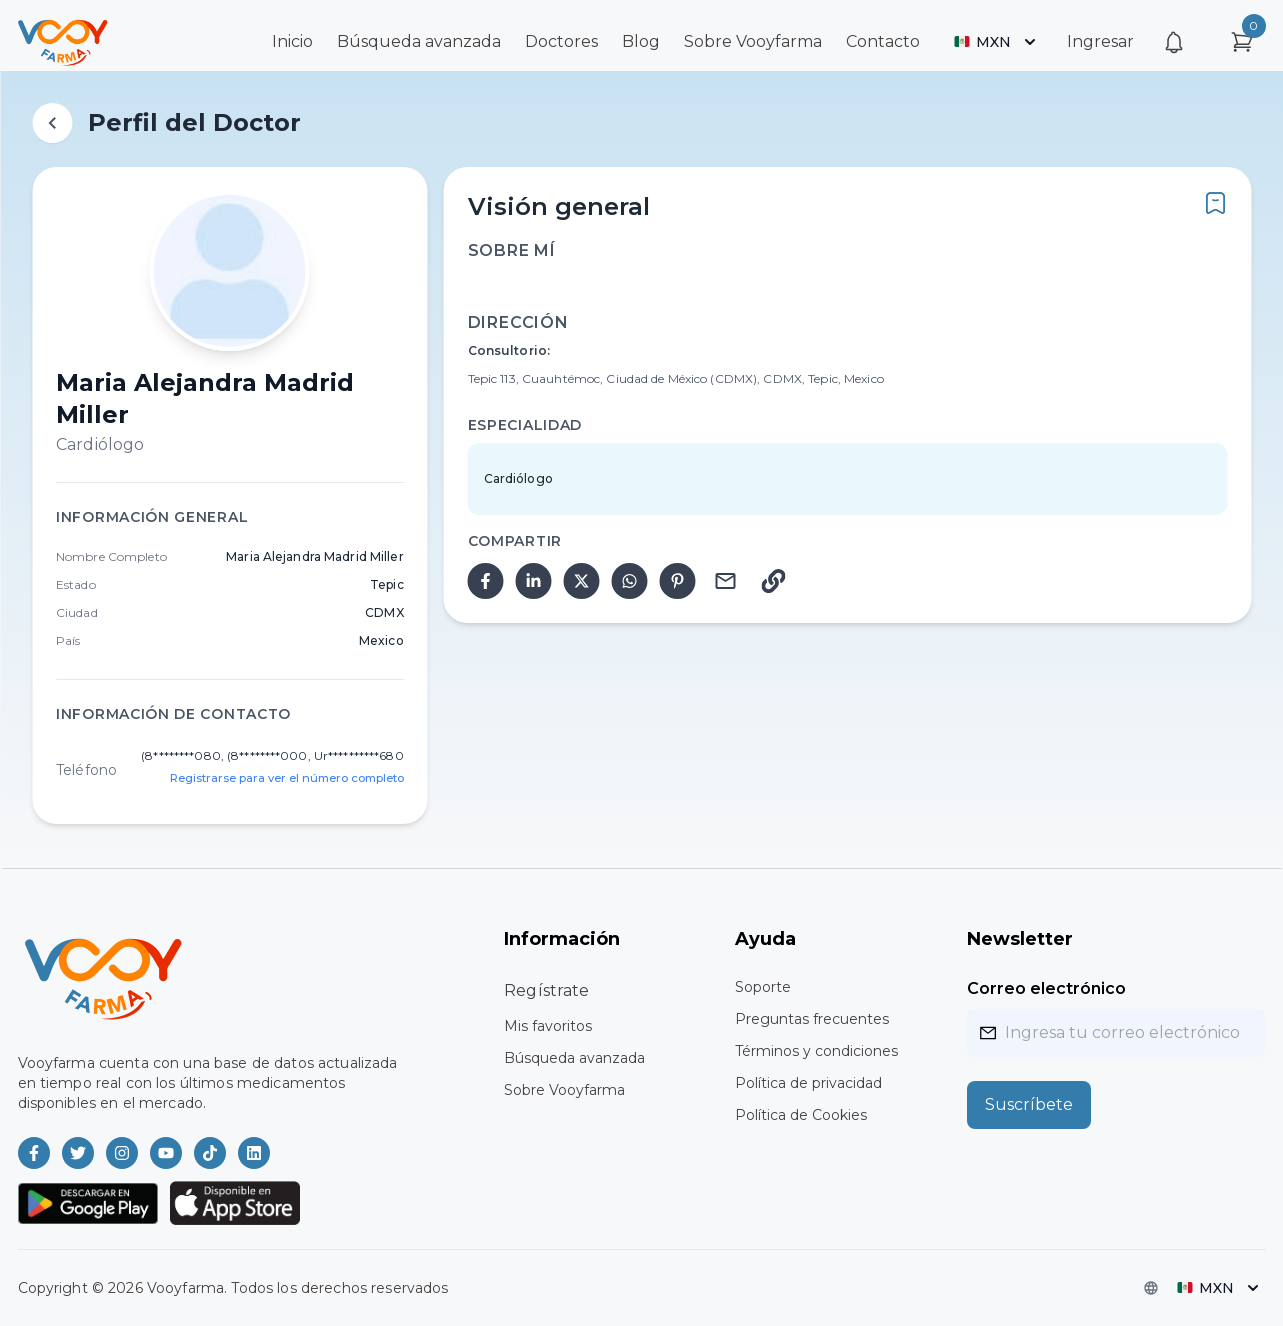  What do you see at coordinates (678, 581) in the screenshot?
I see `[pinterest]` at bounding box center [678, 581].